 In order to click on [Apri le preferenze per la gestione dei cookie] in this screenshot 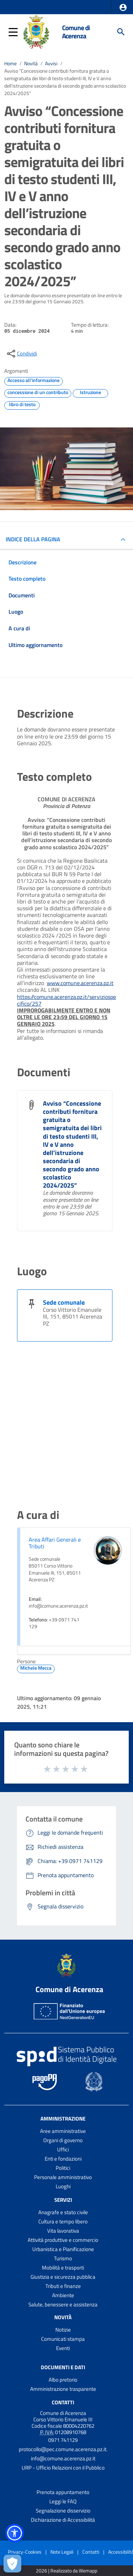, I will do `click(12, 2563)`.